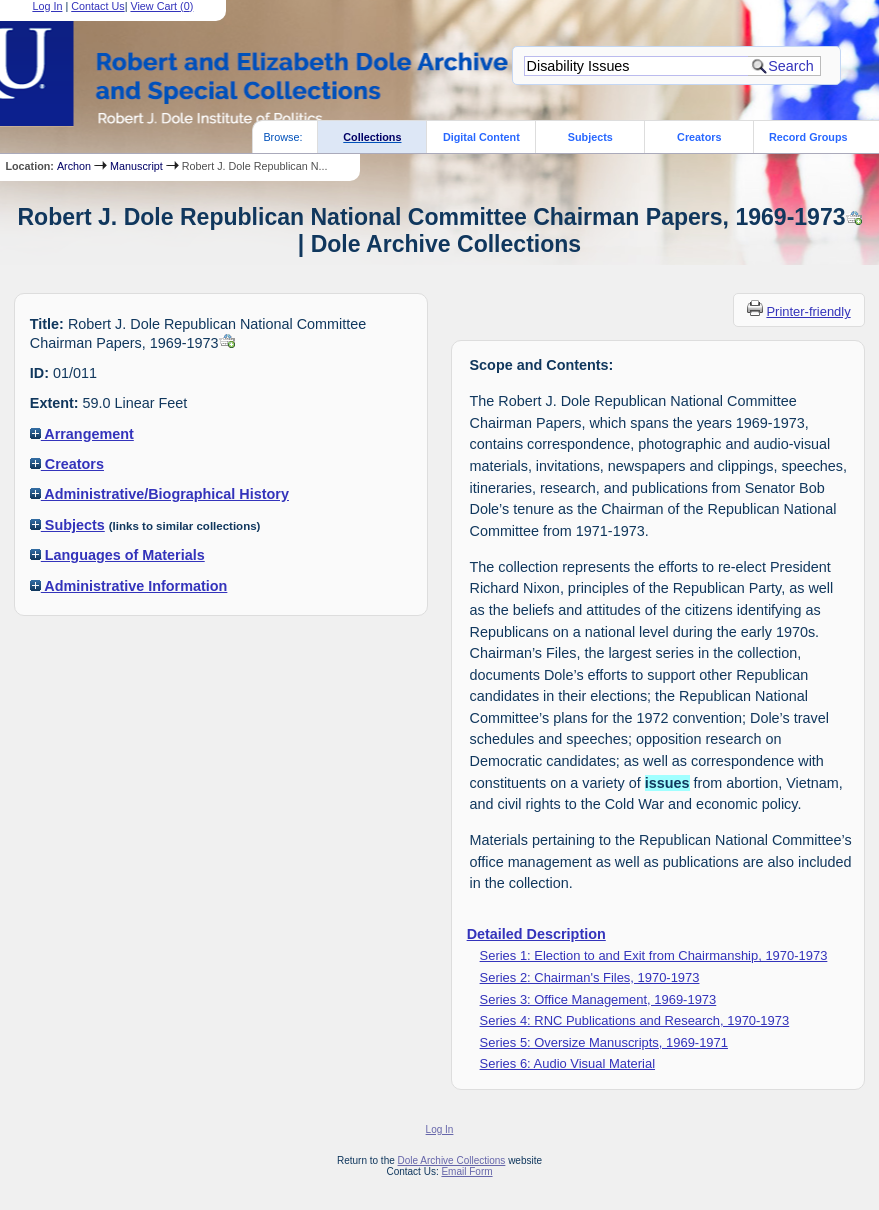 This screenshot has height=1210, width=879. I want to click on Series 1: Election to and Exit from Chairmanship, 1970-1973, so click(654, 955).